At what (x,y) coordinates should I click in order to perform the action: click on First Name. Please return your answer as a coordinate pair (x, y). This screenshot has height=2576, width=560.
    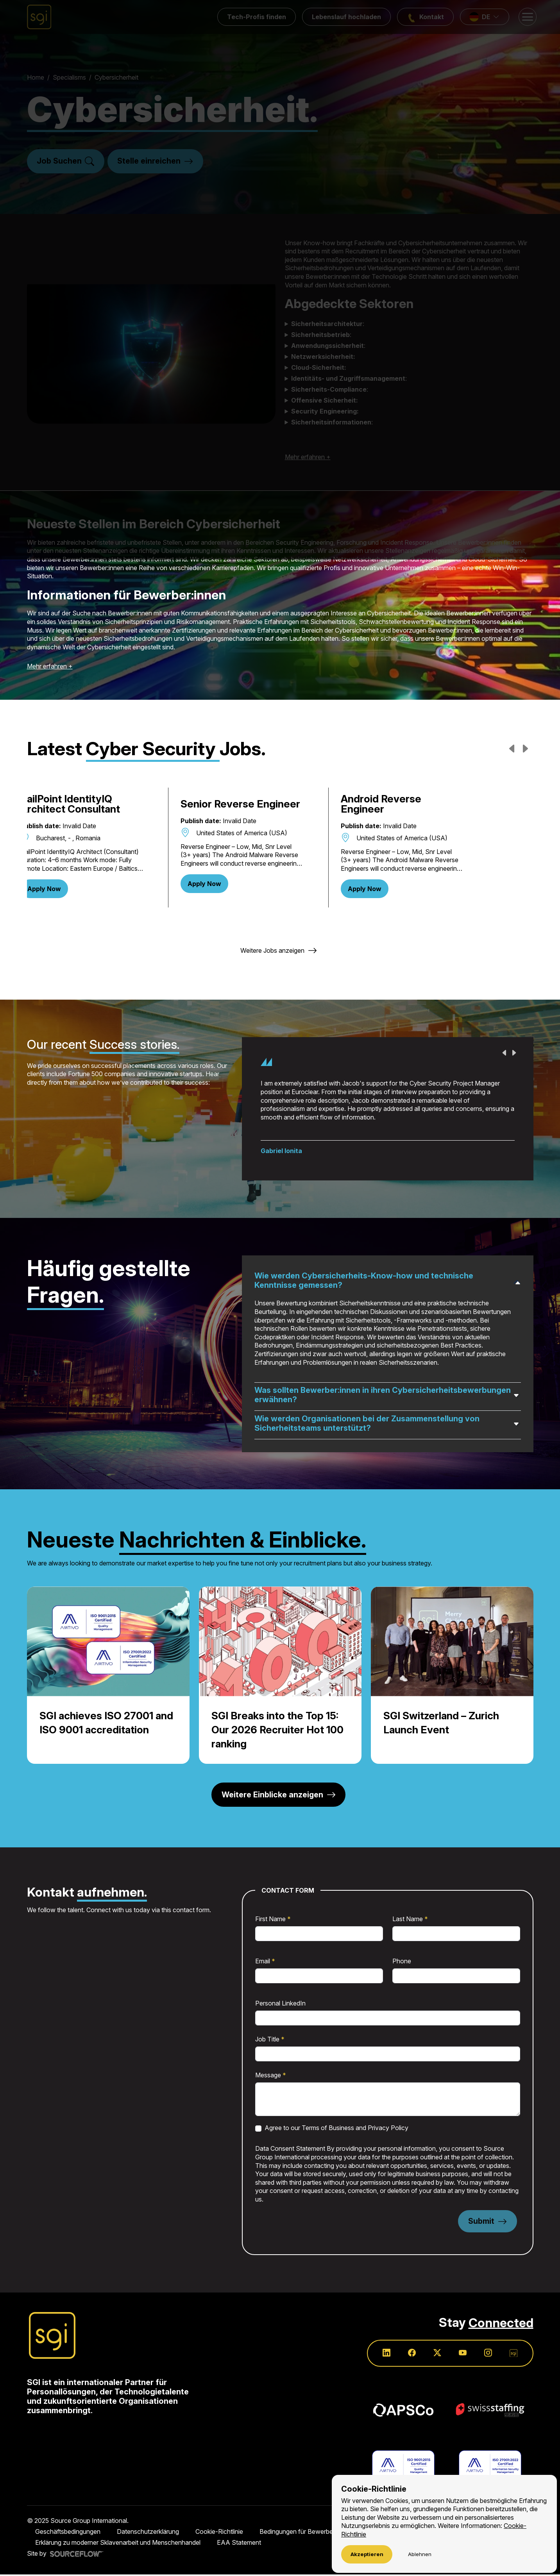
    Looking at the image, I should click on (271, 1920).